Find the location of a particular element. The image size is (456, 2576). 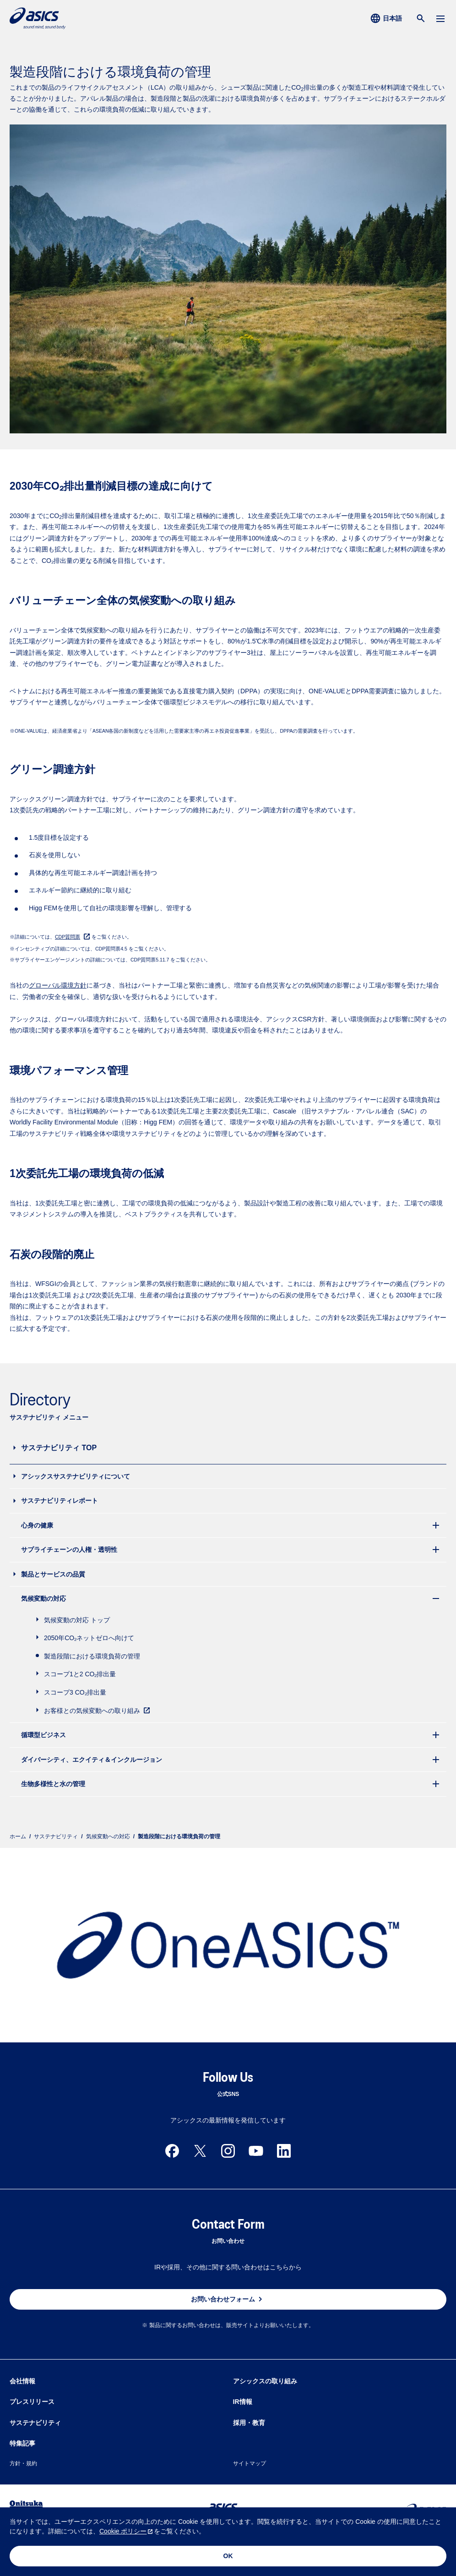

OK is located at coordinates (228, 2556).